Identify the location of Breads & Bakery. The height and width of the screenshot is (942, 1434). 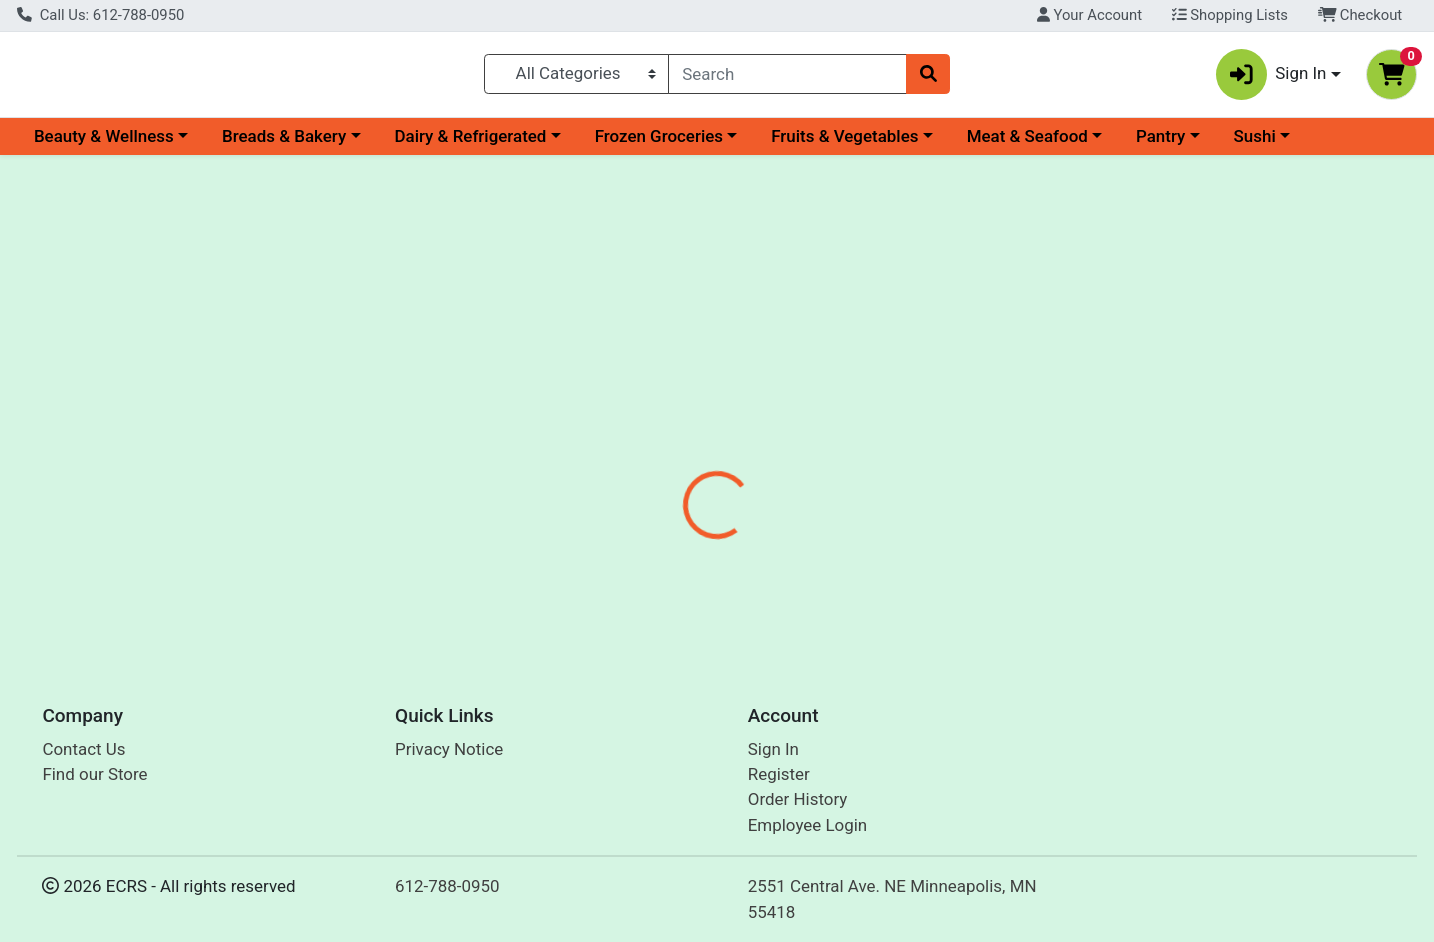
(284, 144).